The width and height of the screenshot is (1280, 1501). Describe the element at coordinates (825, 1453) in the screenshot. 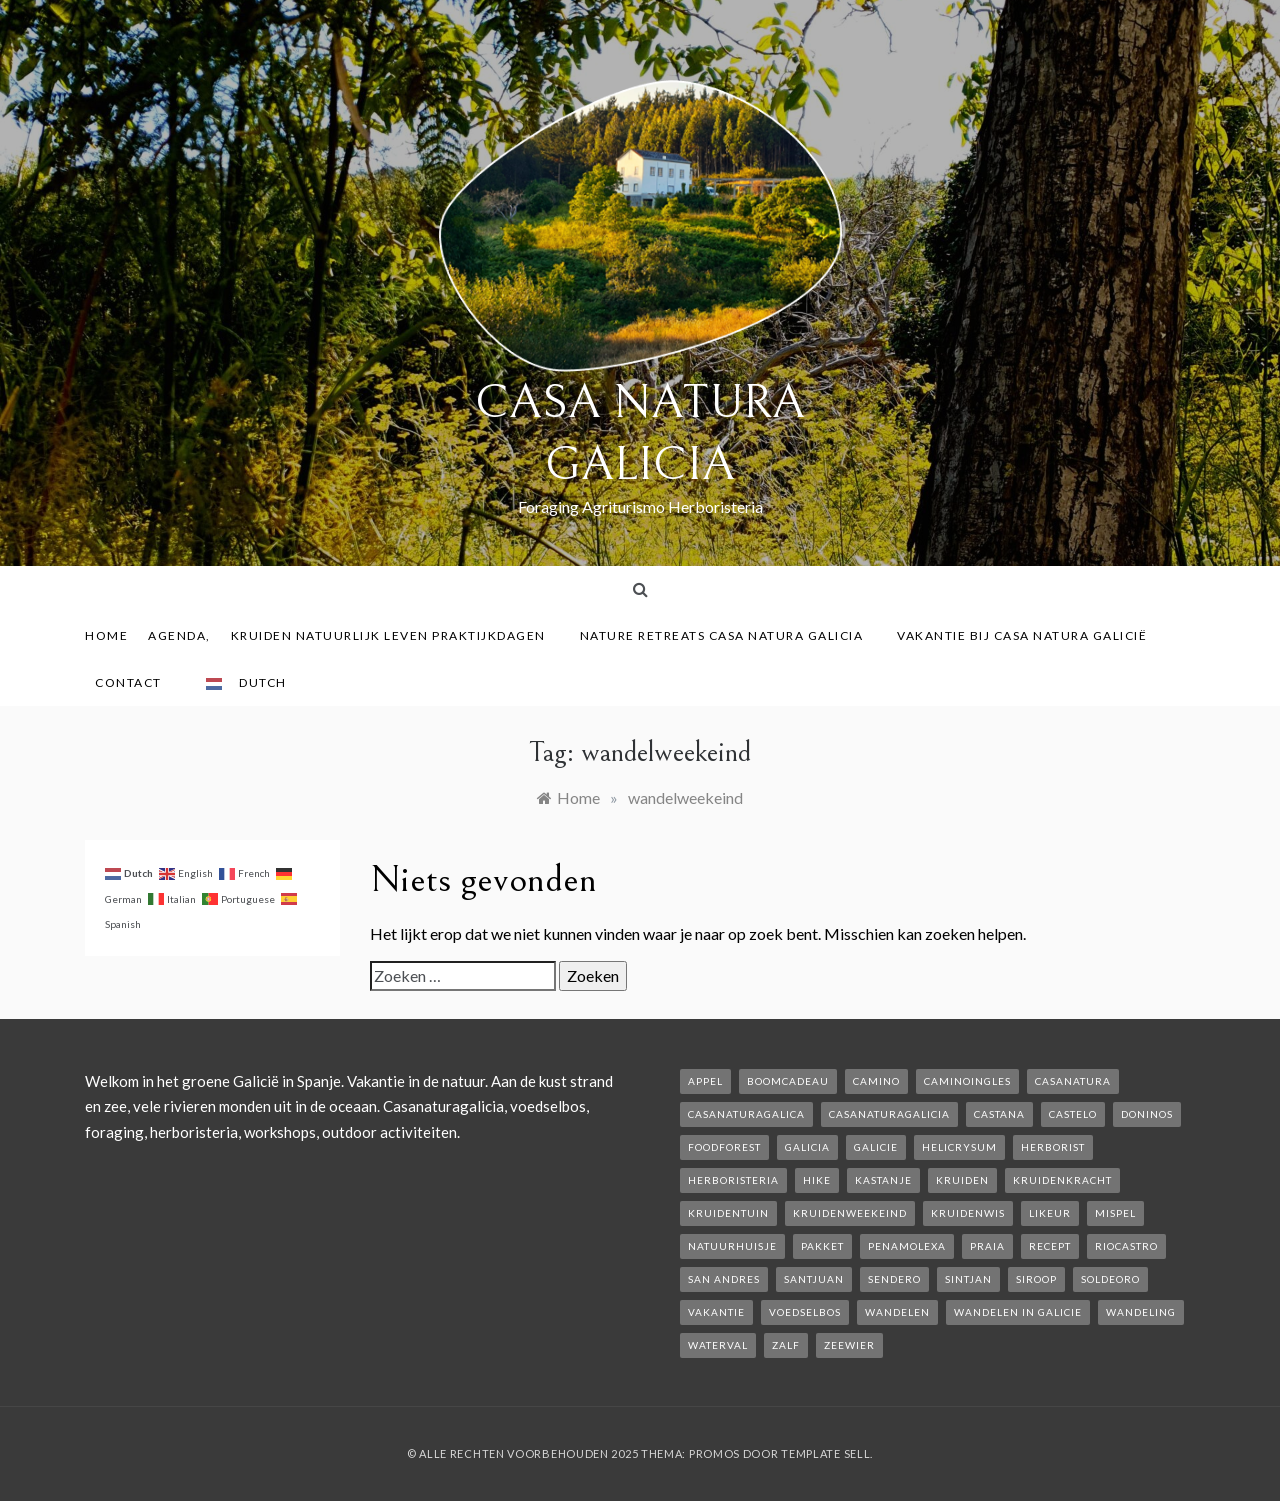

I see `Template Sell` at that location.